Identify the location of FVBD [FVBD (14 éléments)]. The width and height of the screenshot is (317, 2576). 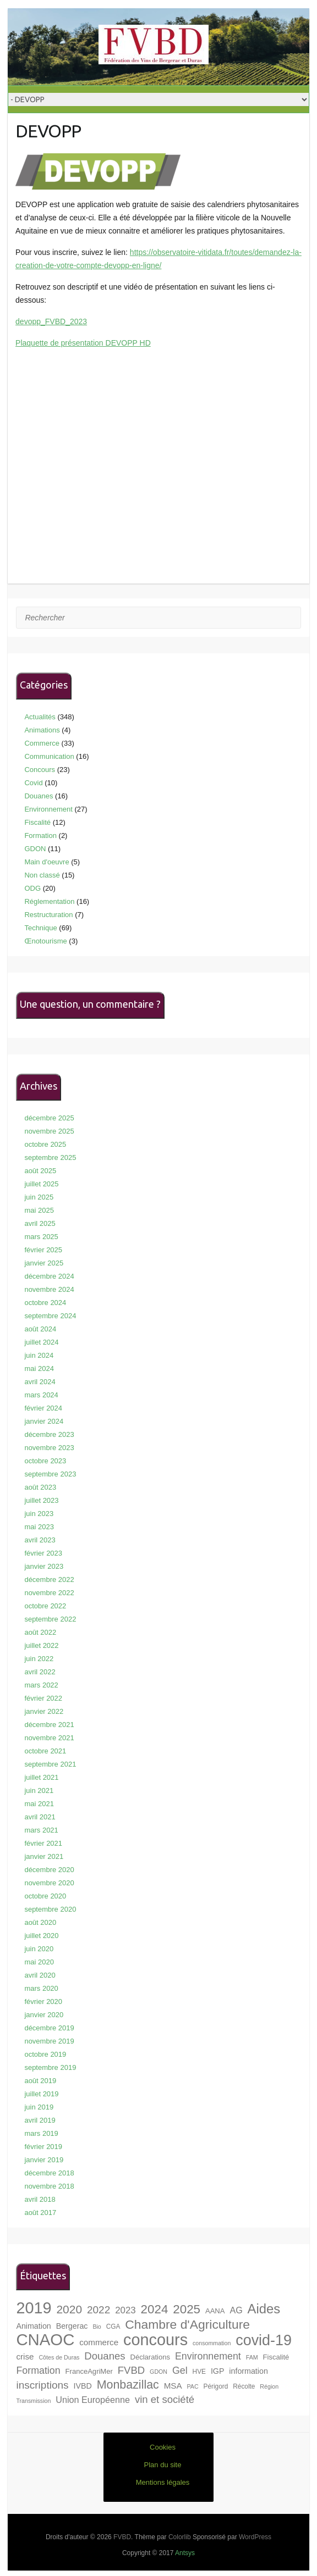
(131, 2370).